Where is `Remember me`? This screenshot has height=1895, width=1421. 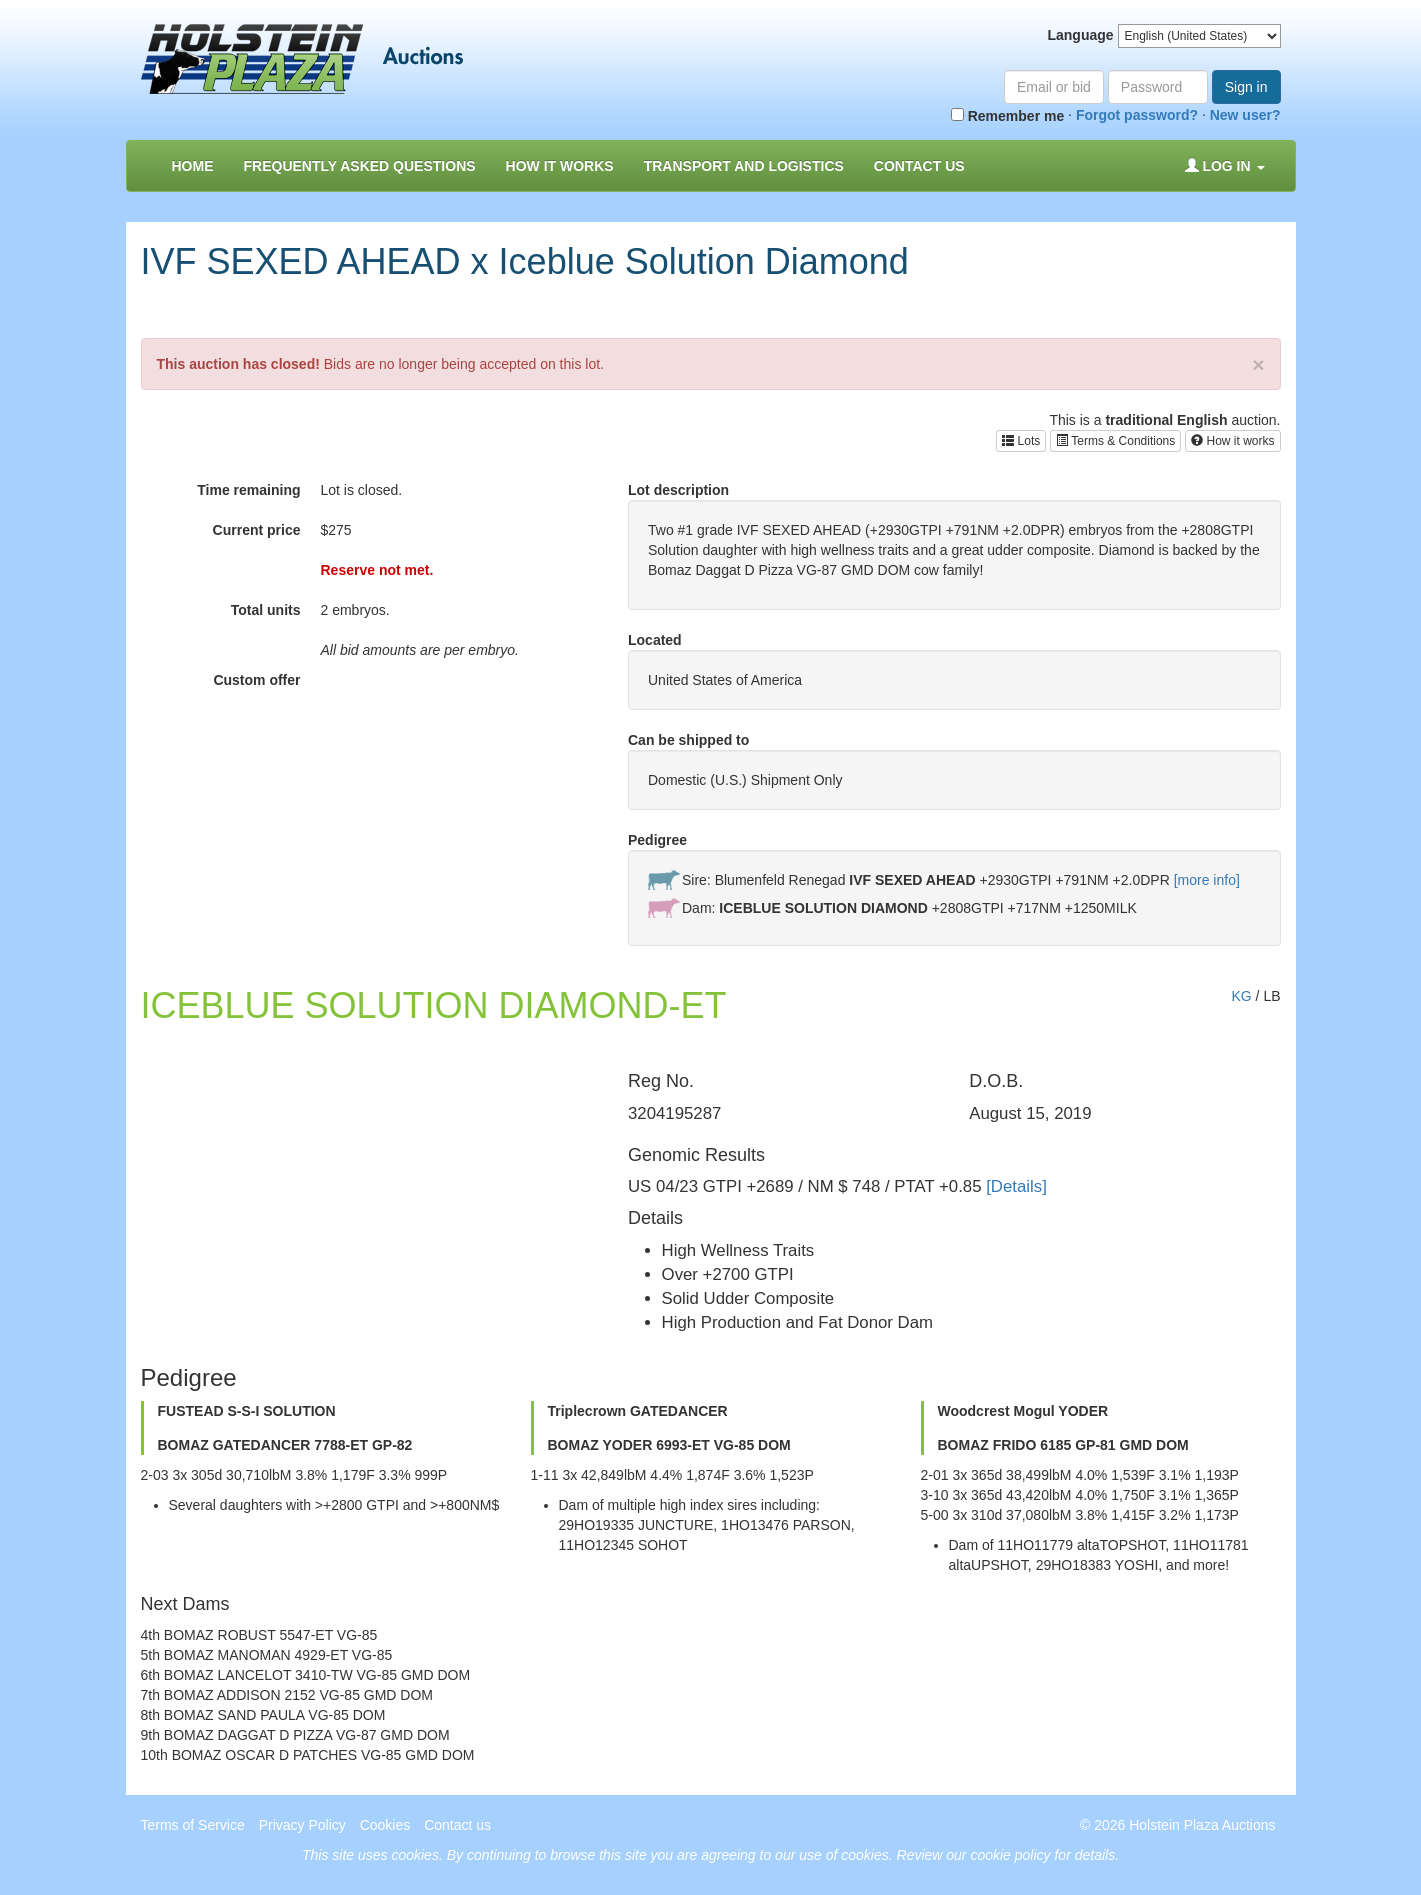 Remember me is located at coordinates (1007, 116).